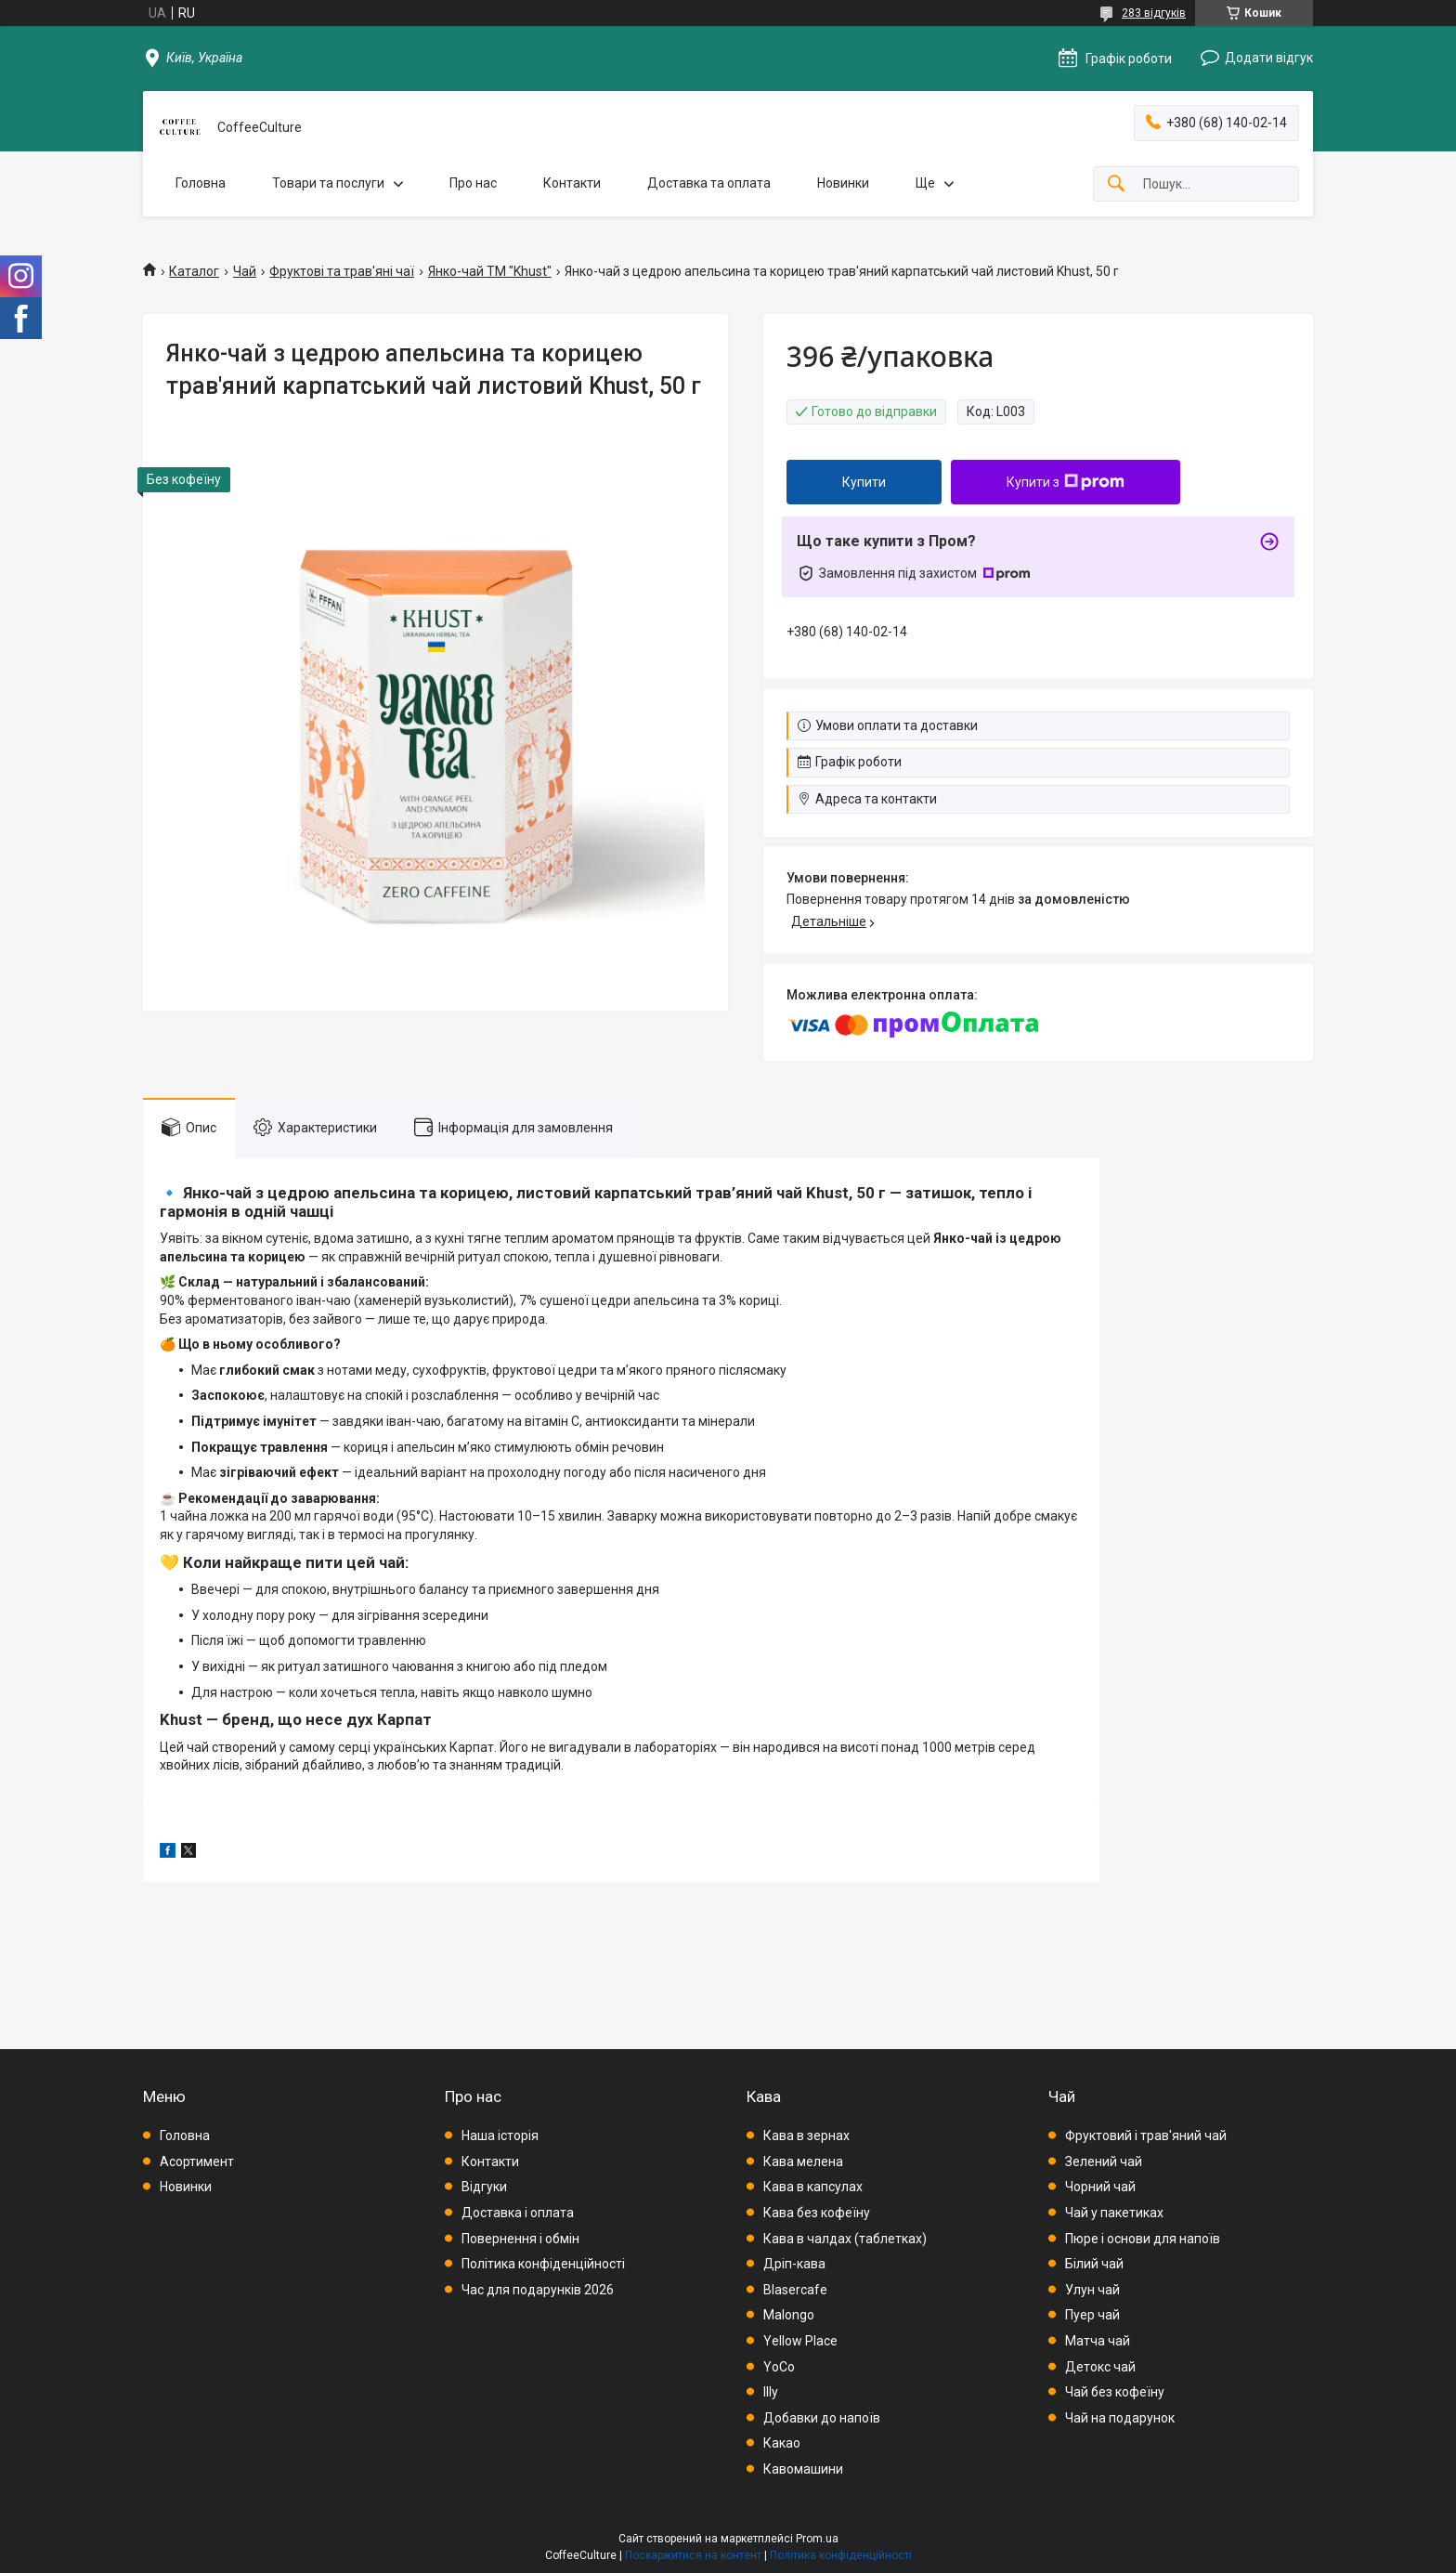  I want to click on Детокс чай, so click(1100, 2366).